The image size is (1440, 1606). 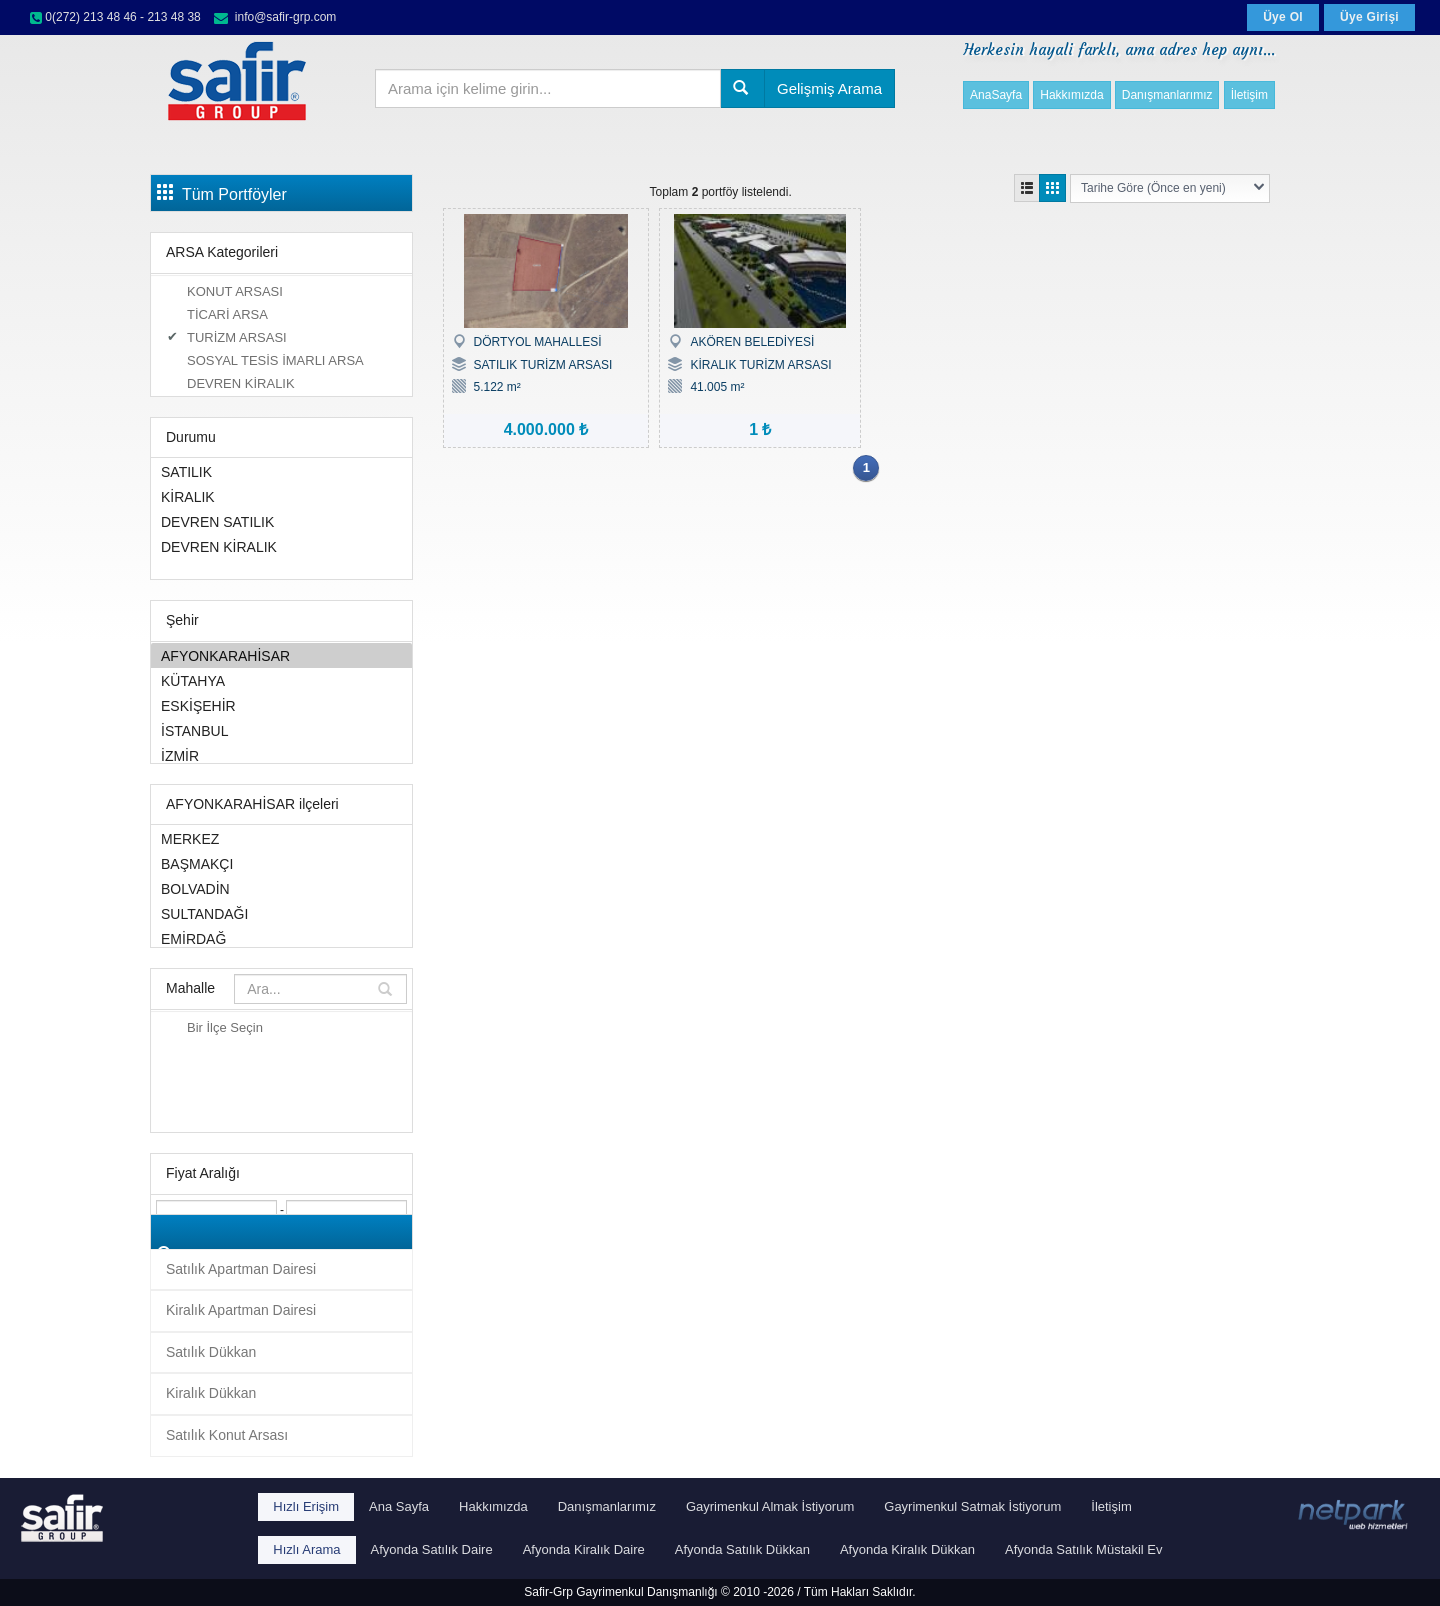 What do you see at coordinates (829, 88) in the screenshot?
I see `Gelişmiş Arama` at bounding box center [829, 88].